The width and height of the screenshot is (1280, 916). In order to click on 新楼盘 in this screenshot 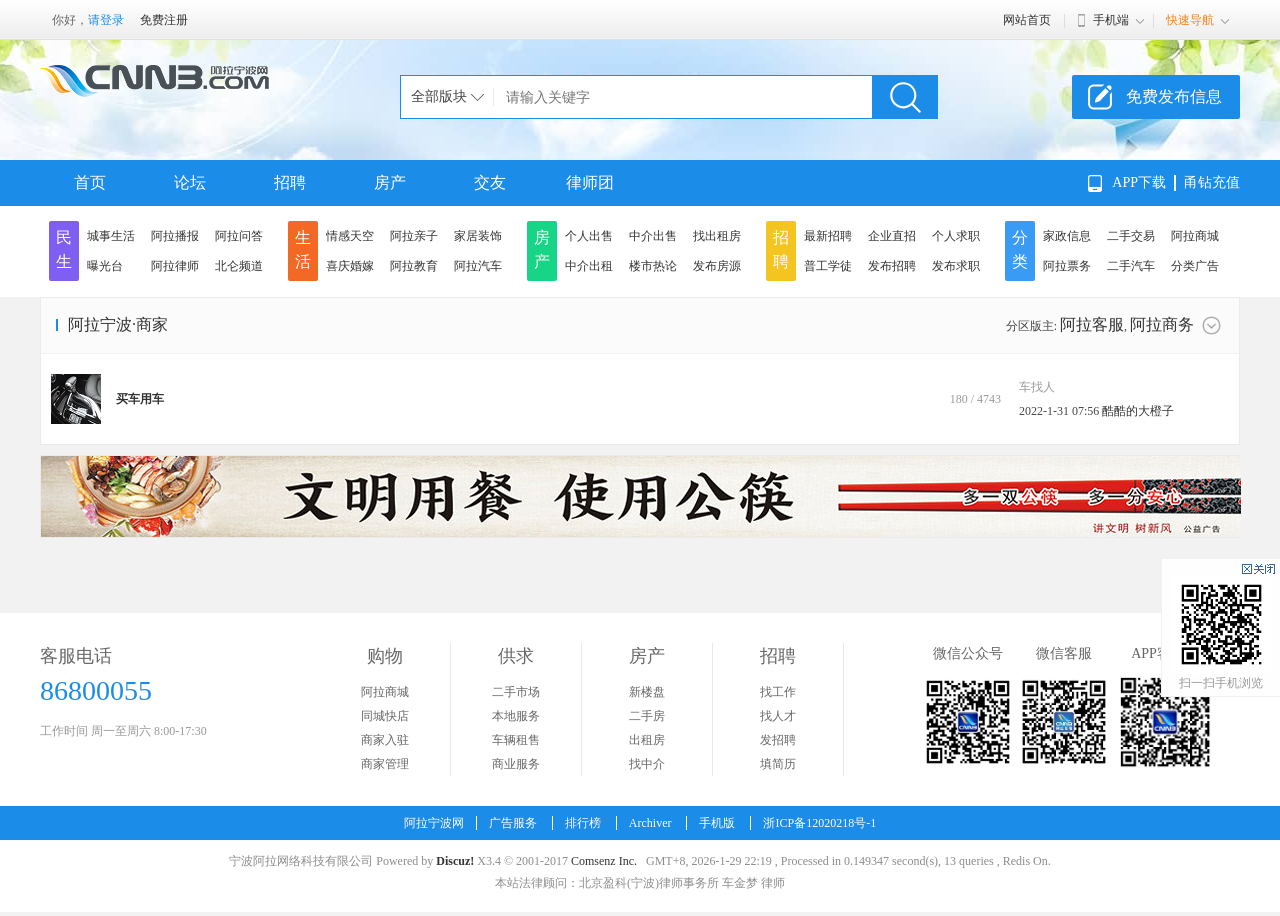, I will do `click(647, 692)`.